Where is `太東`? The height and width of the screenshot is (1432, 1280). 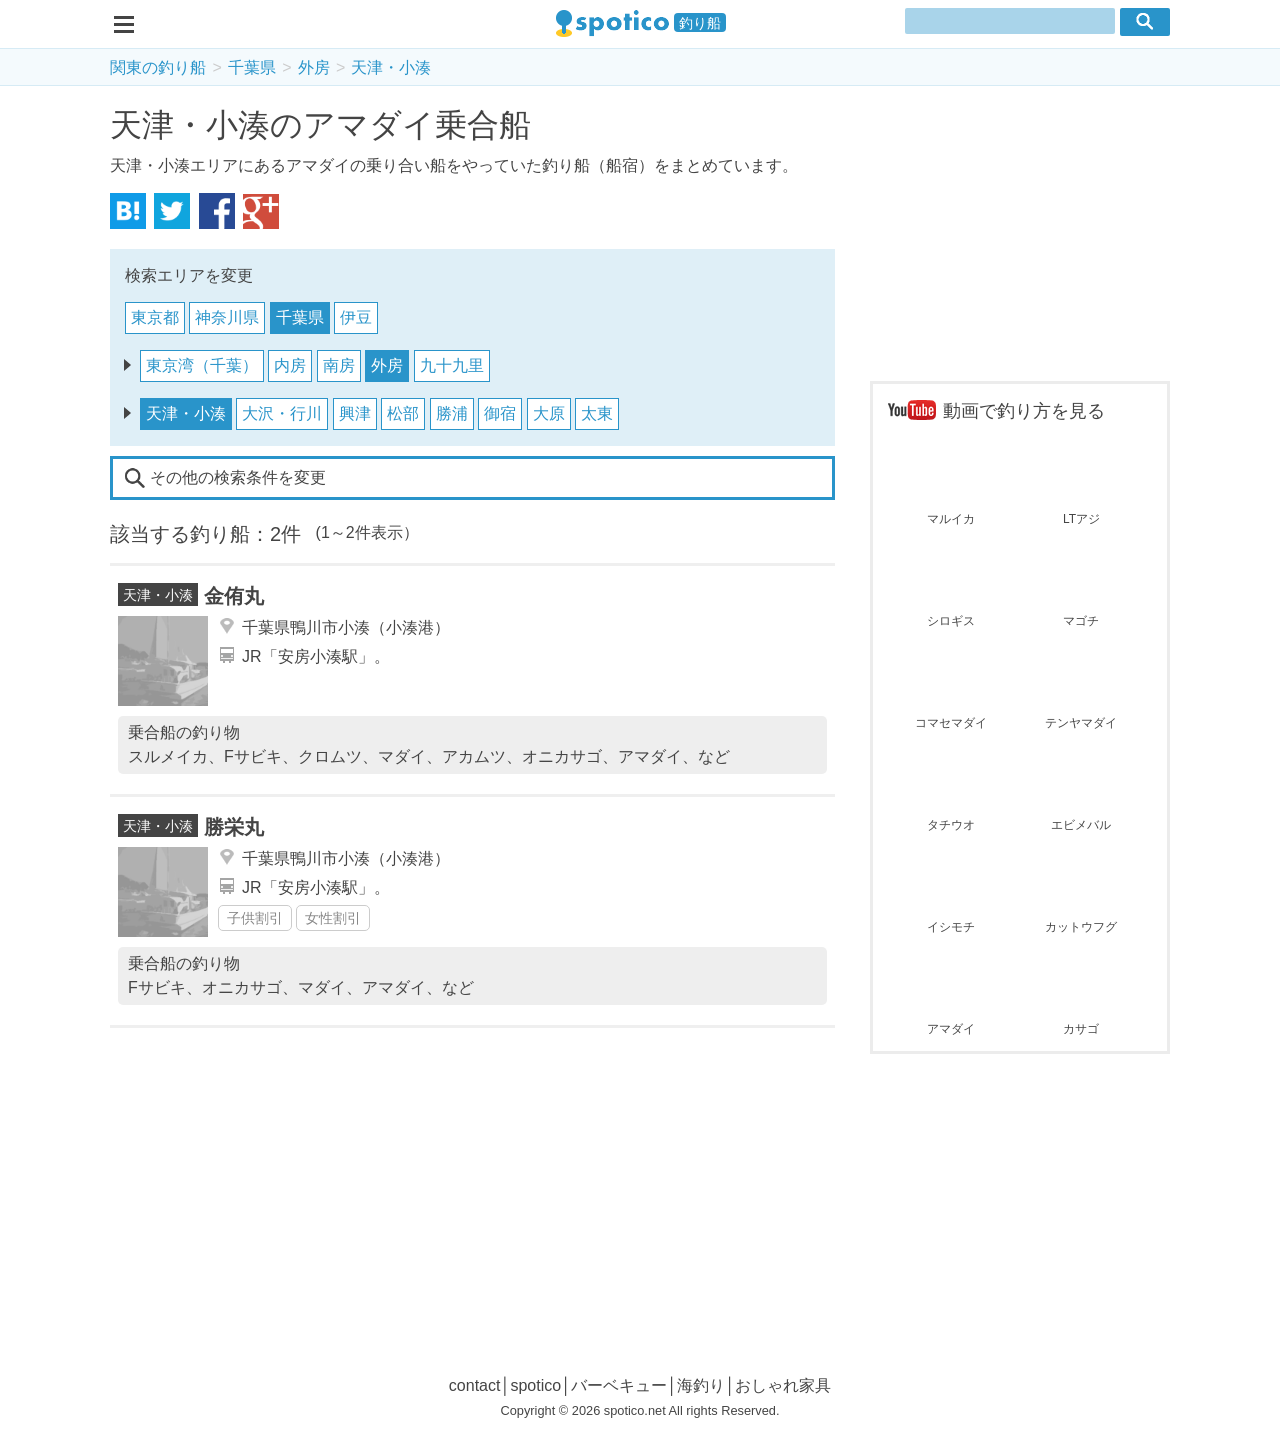
太東 is located at coordinates (597, 413).